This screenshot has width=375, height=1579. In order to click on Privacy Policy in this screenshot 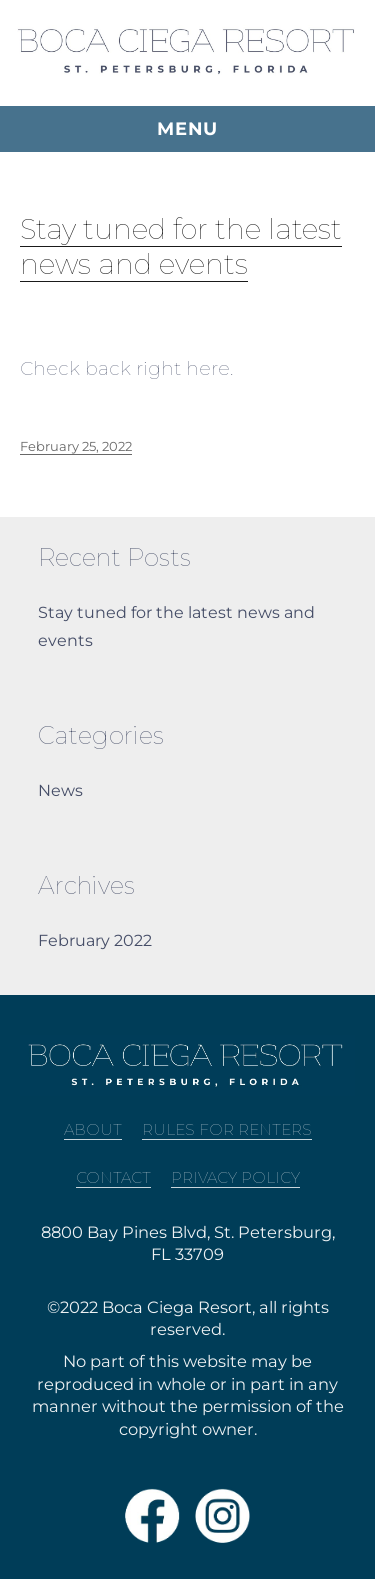, I will do `click(235, 1177)`.